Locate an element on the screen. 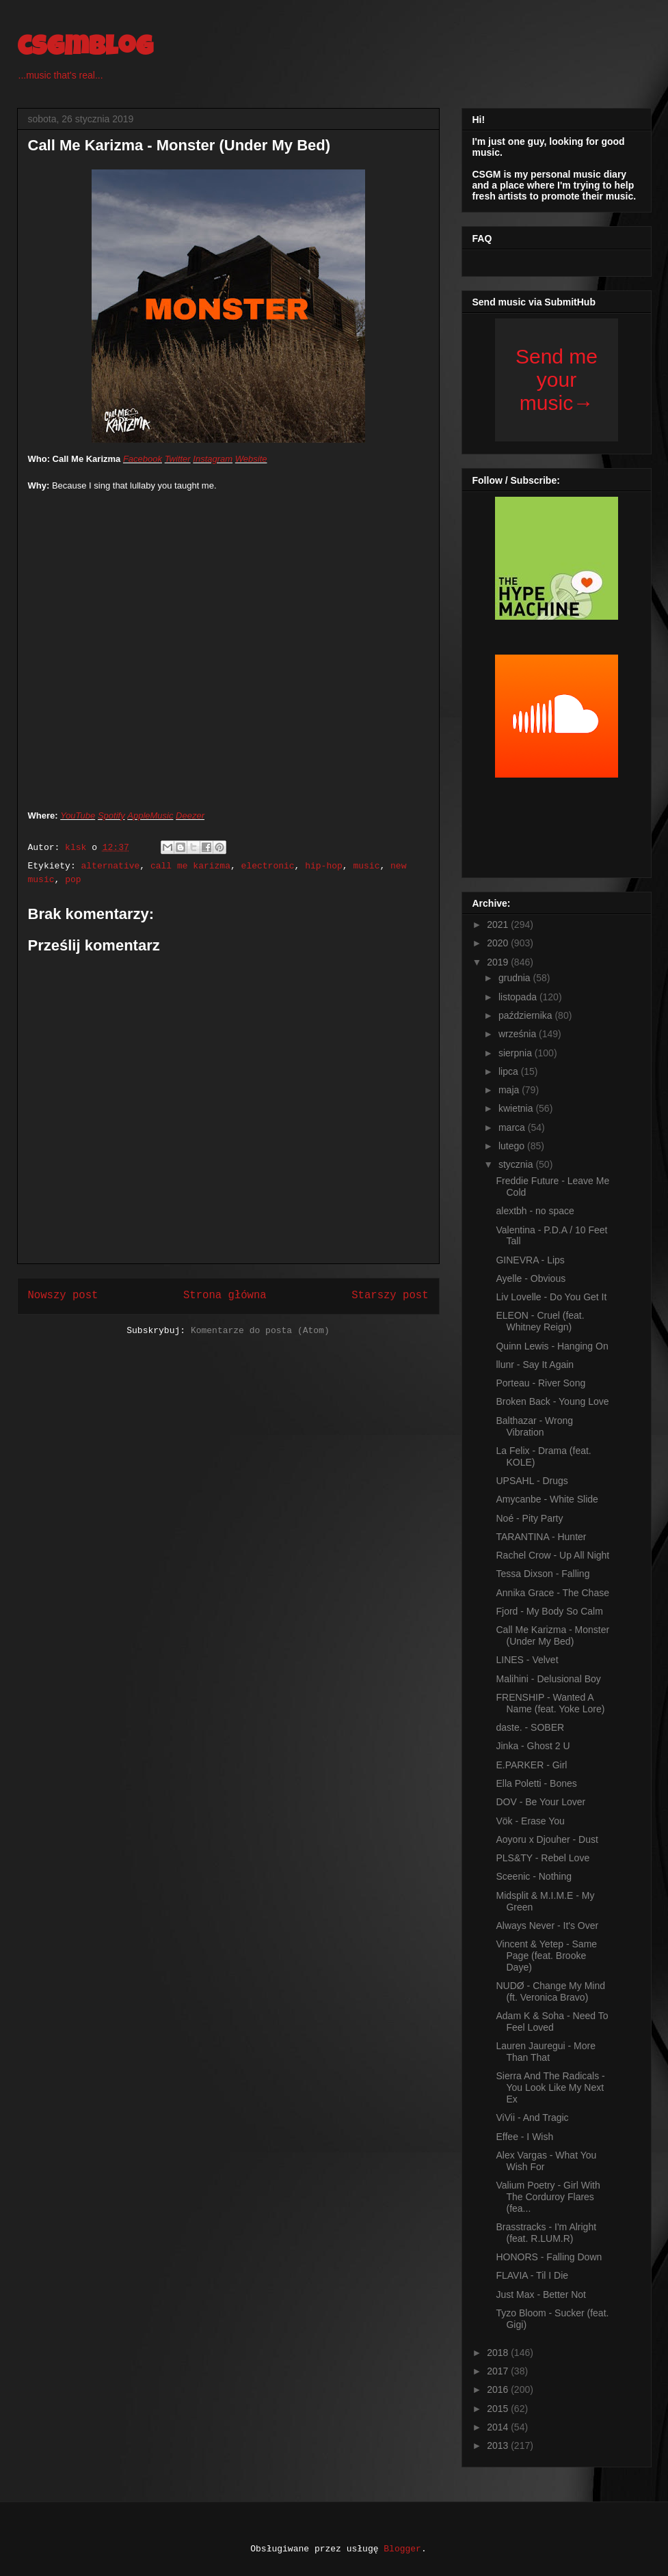 The height and width of the screenshot is (2576, 668). 2013 is located at coordinates (499, 2445).